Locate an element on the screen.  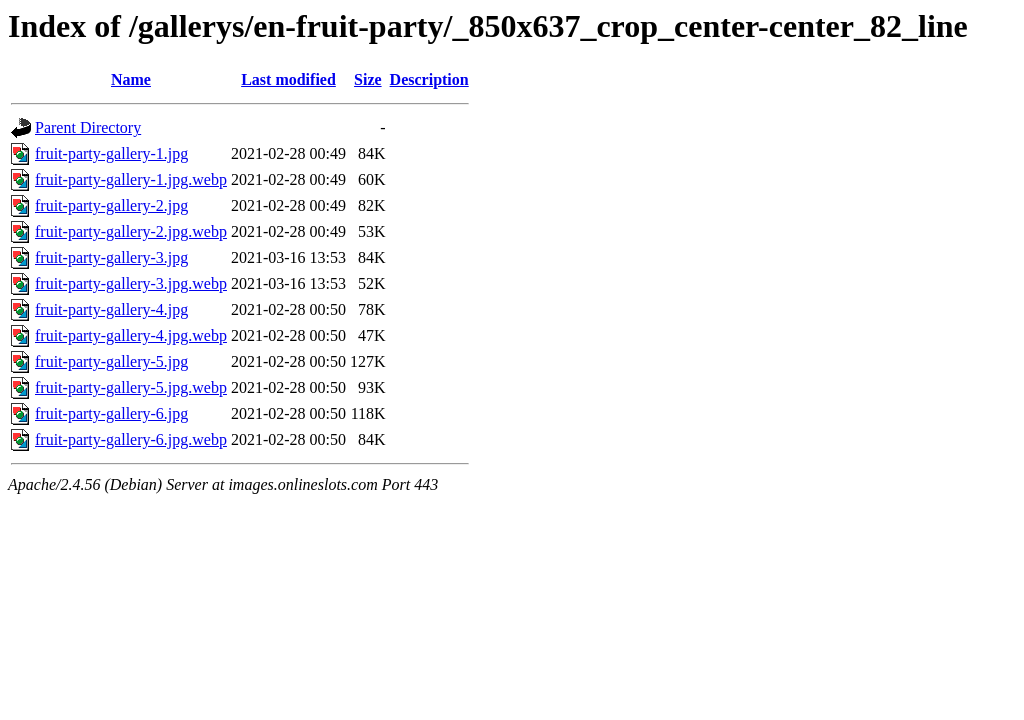
fruit-party-gallery-6.jpg is located at coordinates (111, 413).